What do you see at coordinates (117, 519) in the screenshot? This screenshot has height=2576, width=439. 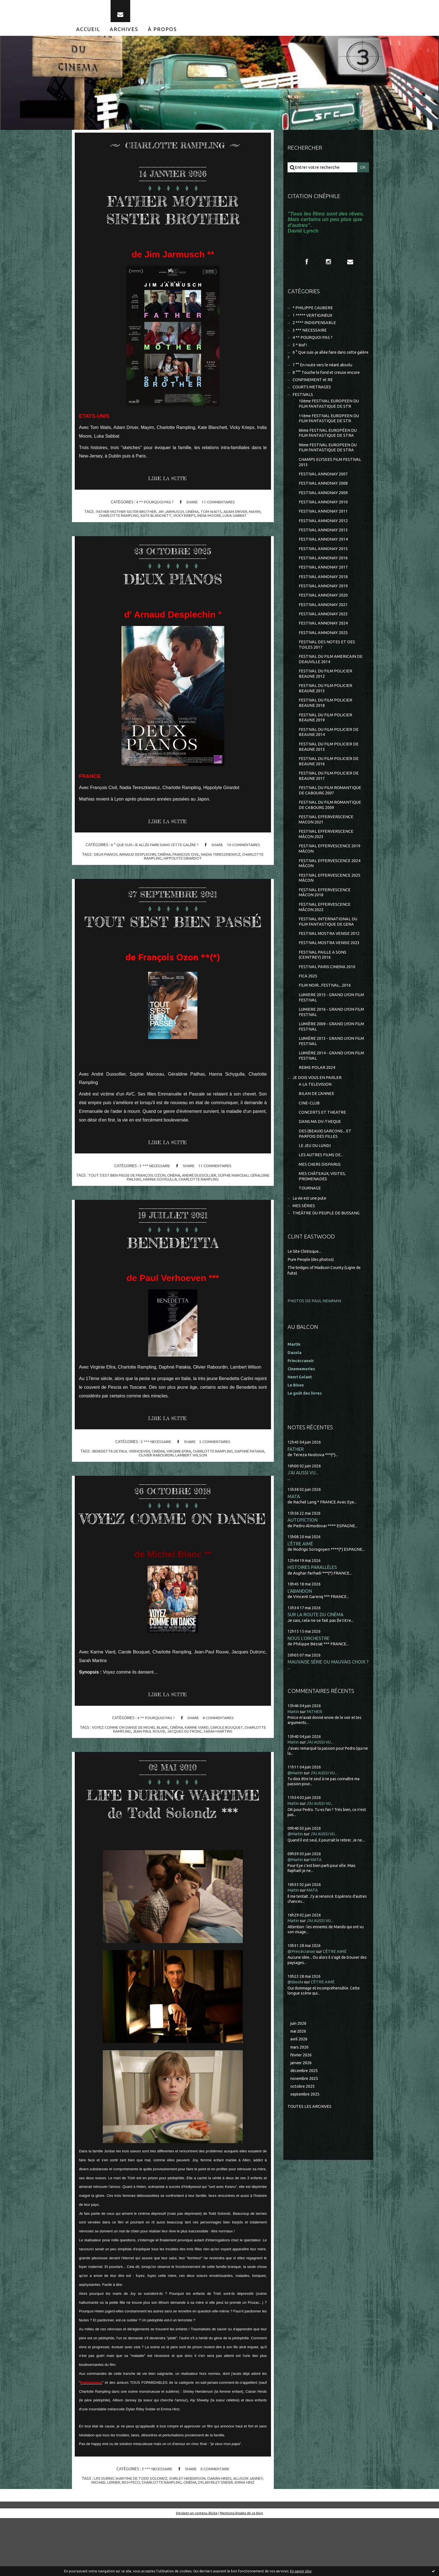 I see `charlotte rampling` at bounding box center [117, 519].